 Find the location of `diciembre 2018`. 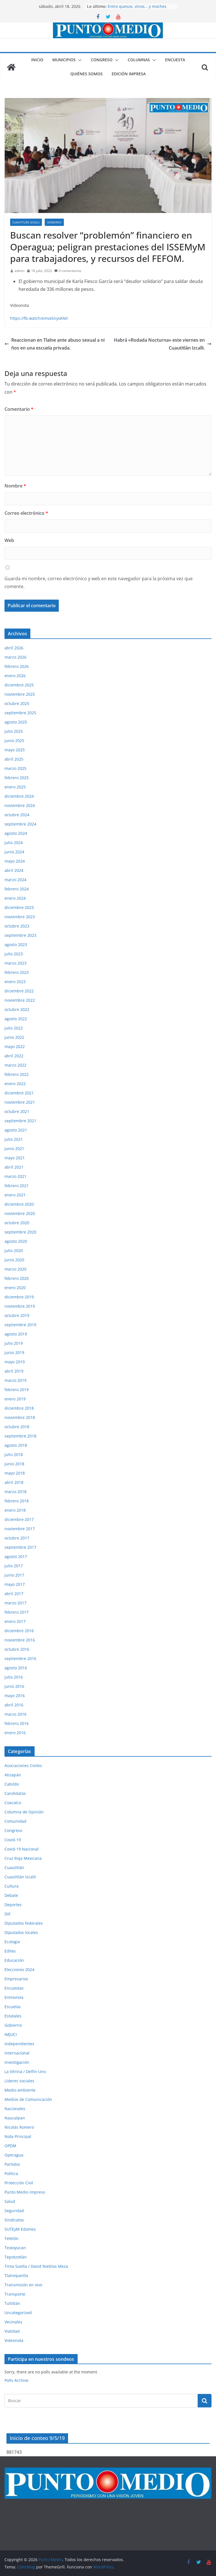

diciembre 2018 is located at coordinates (19, 1408).